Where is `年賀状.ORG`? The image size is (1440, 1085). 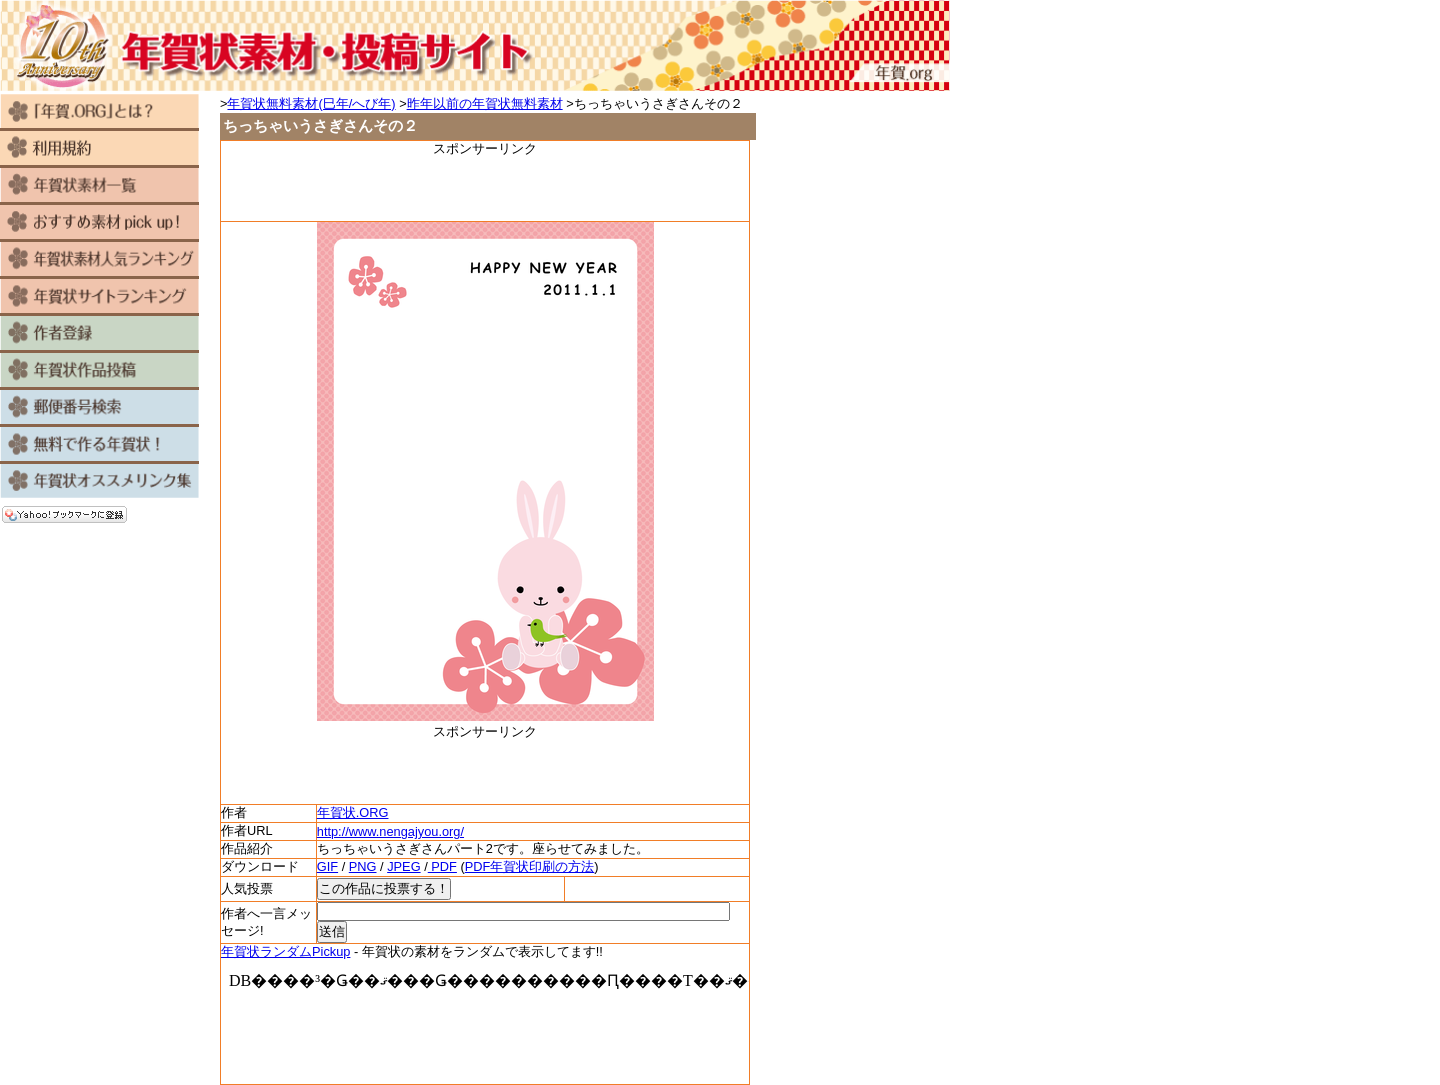 年賀状.ORG is located at coordinates (353, 812).